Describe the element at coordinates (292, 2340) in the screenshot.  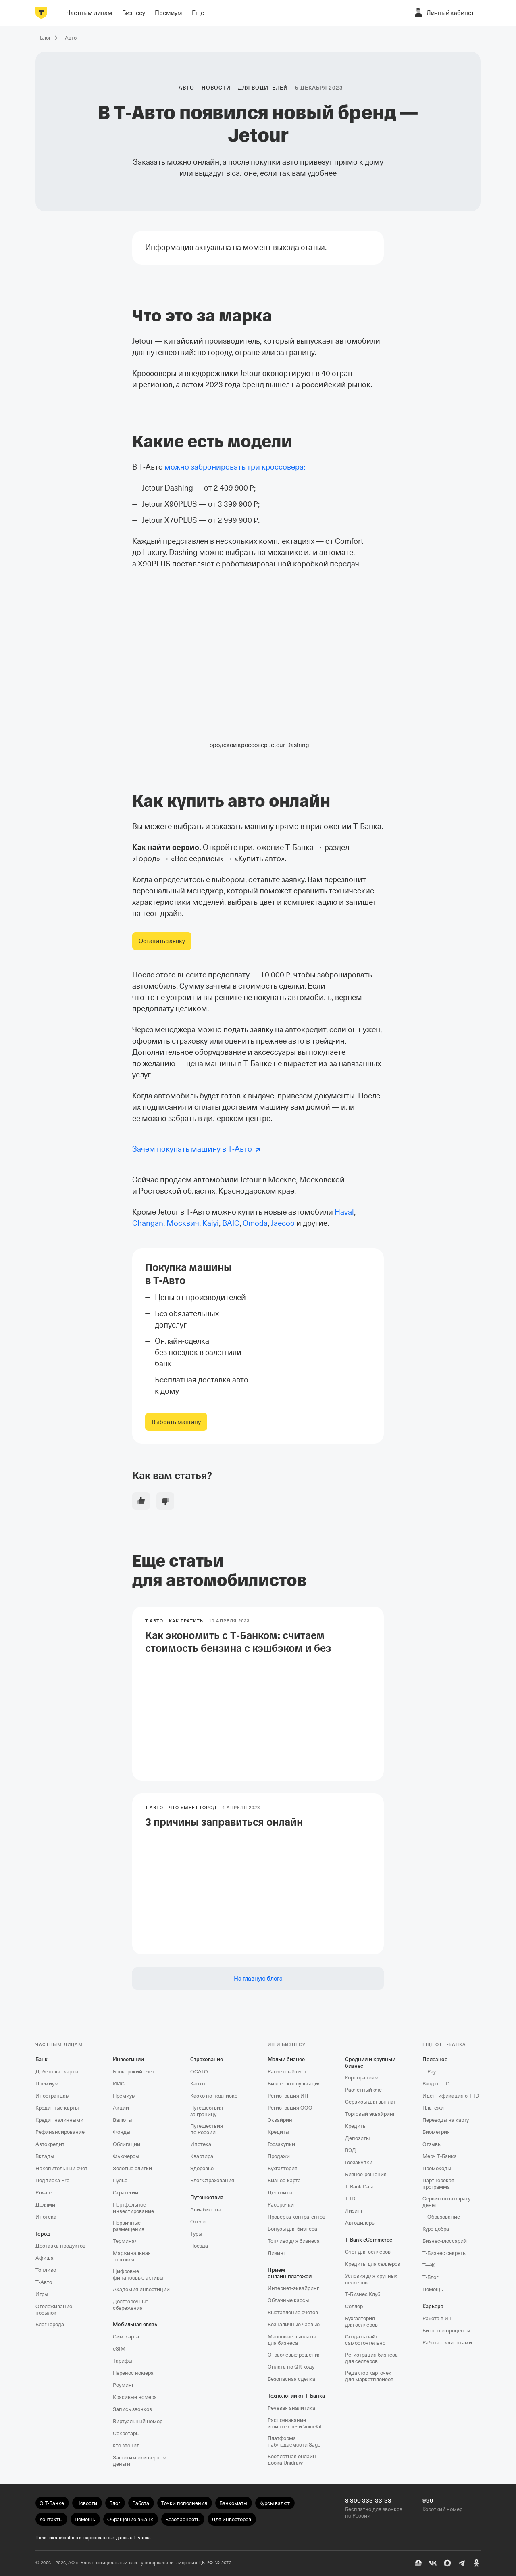
I see `Массовые выплаты для бизнеса` at that location.